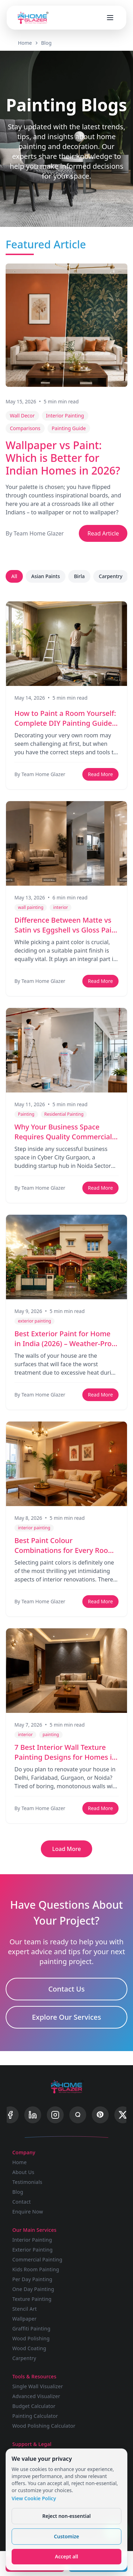 The width and height of the screenshot is (133, 2576). Describe the element at coordinates (32, 2299) in the screenshot. I see `Texture Painting` at that location.